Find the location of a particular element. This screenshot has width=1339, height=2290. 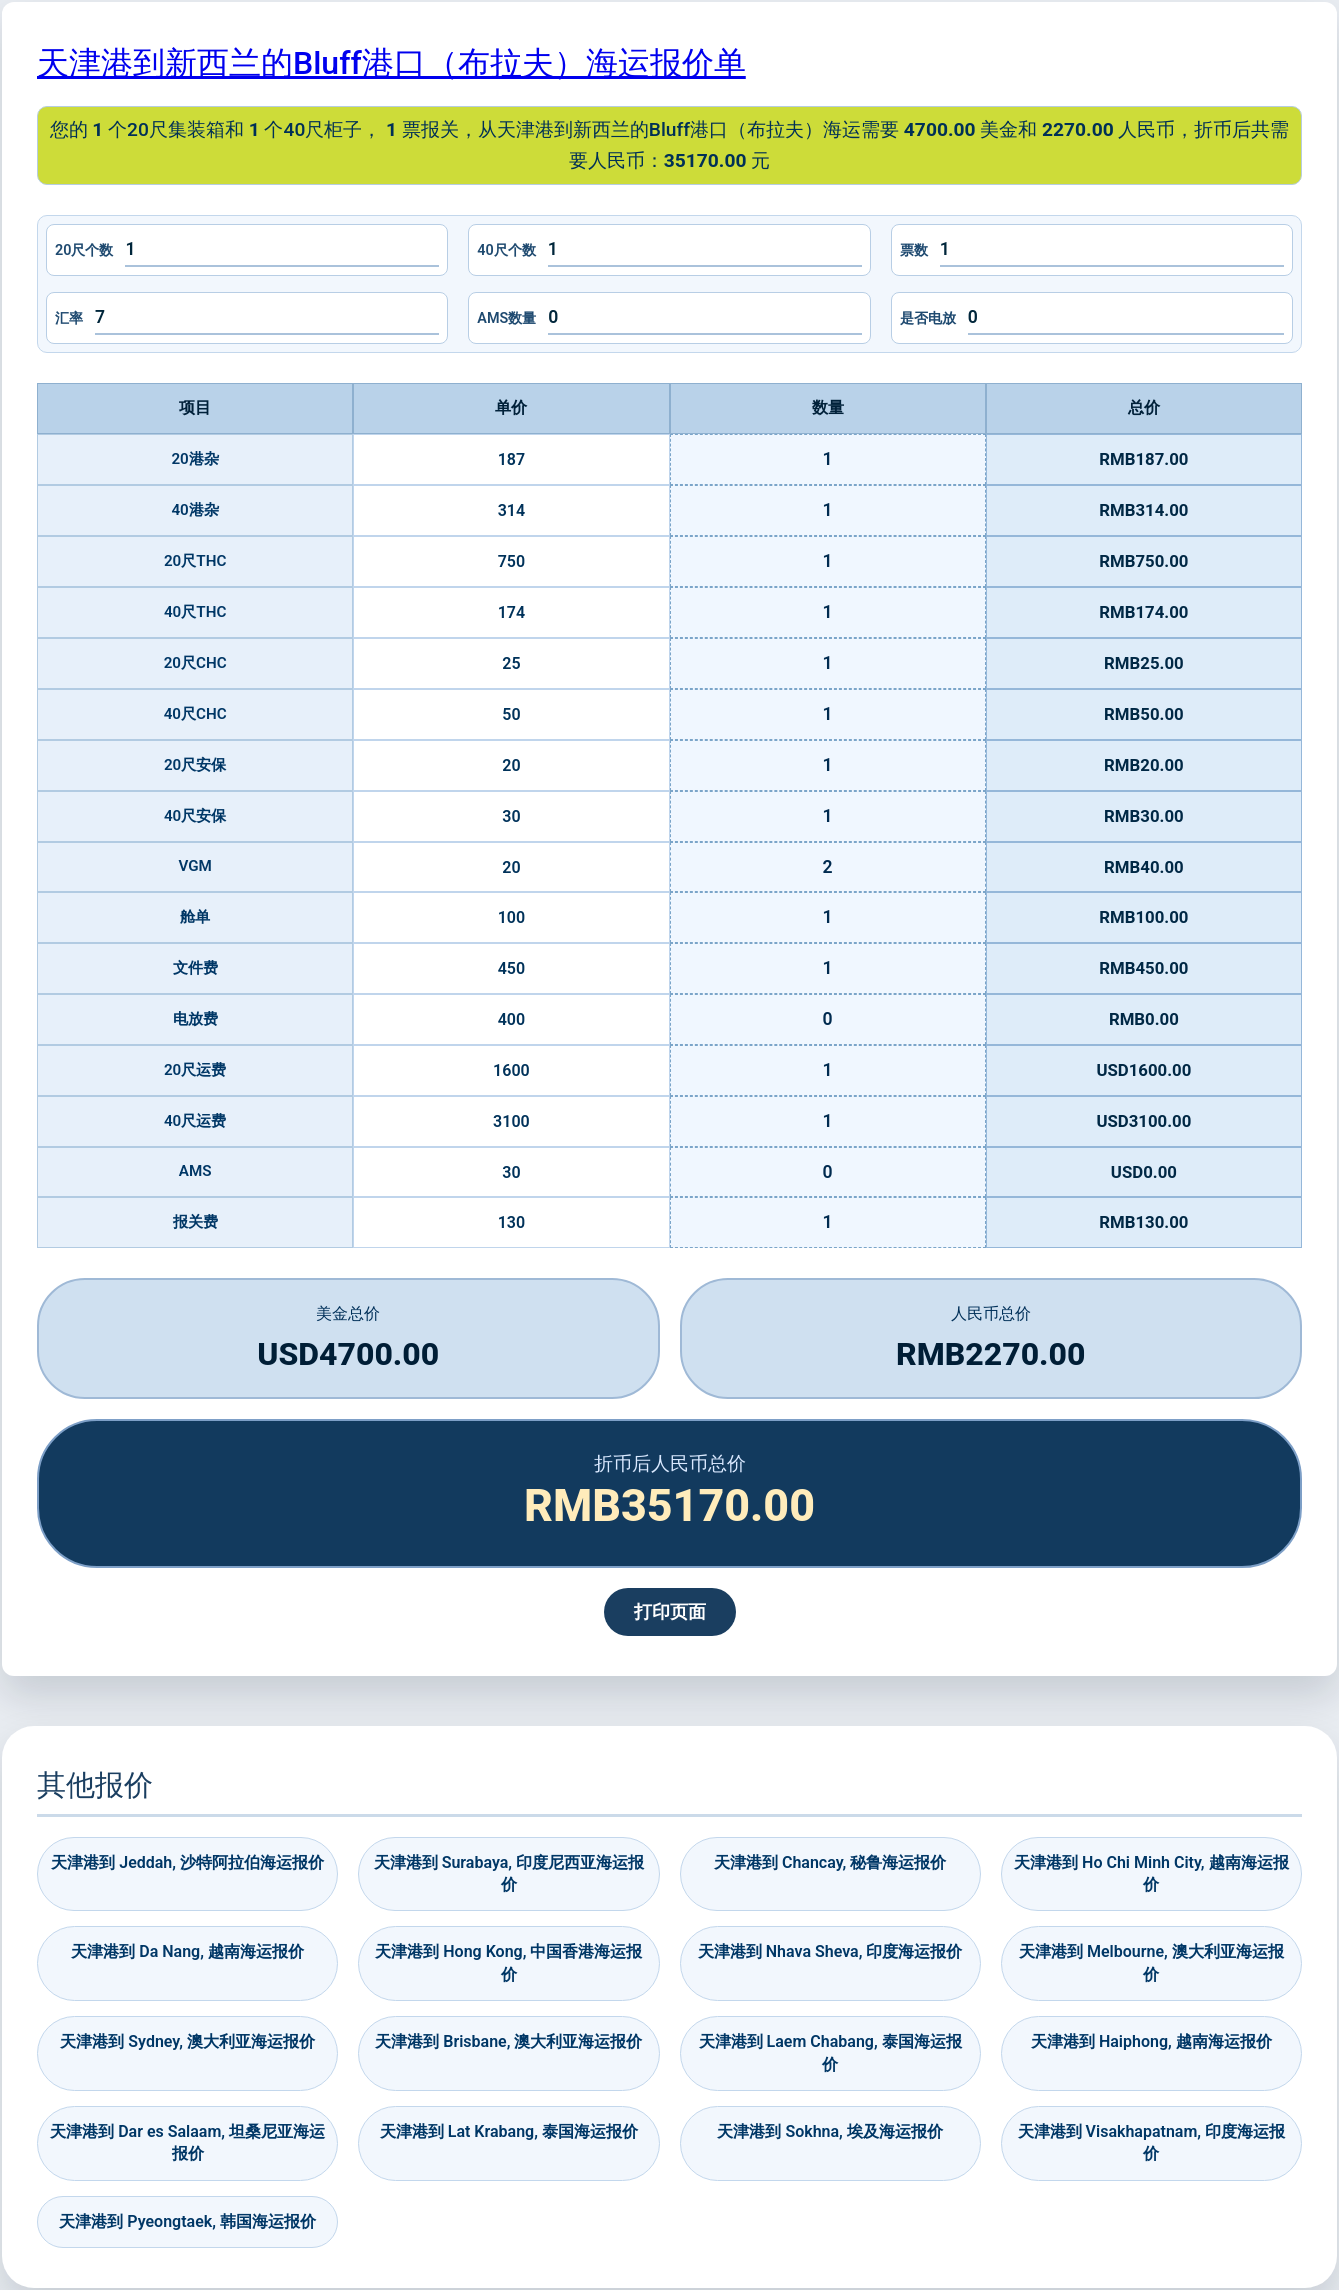

天津港到 Lat Krabang, 泰国海运报价 is located at coordinates (509, 2131).